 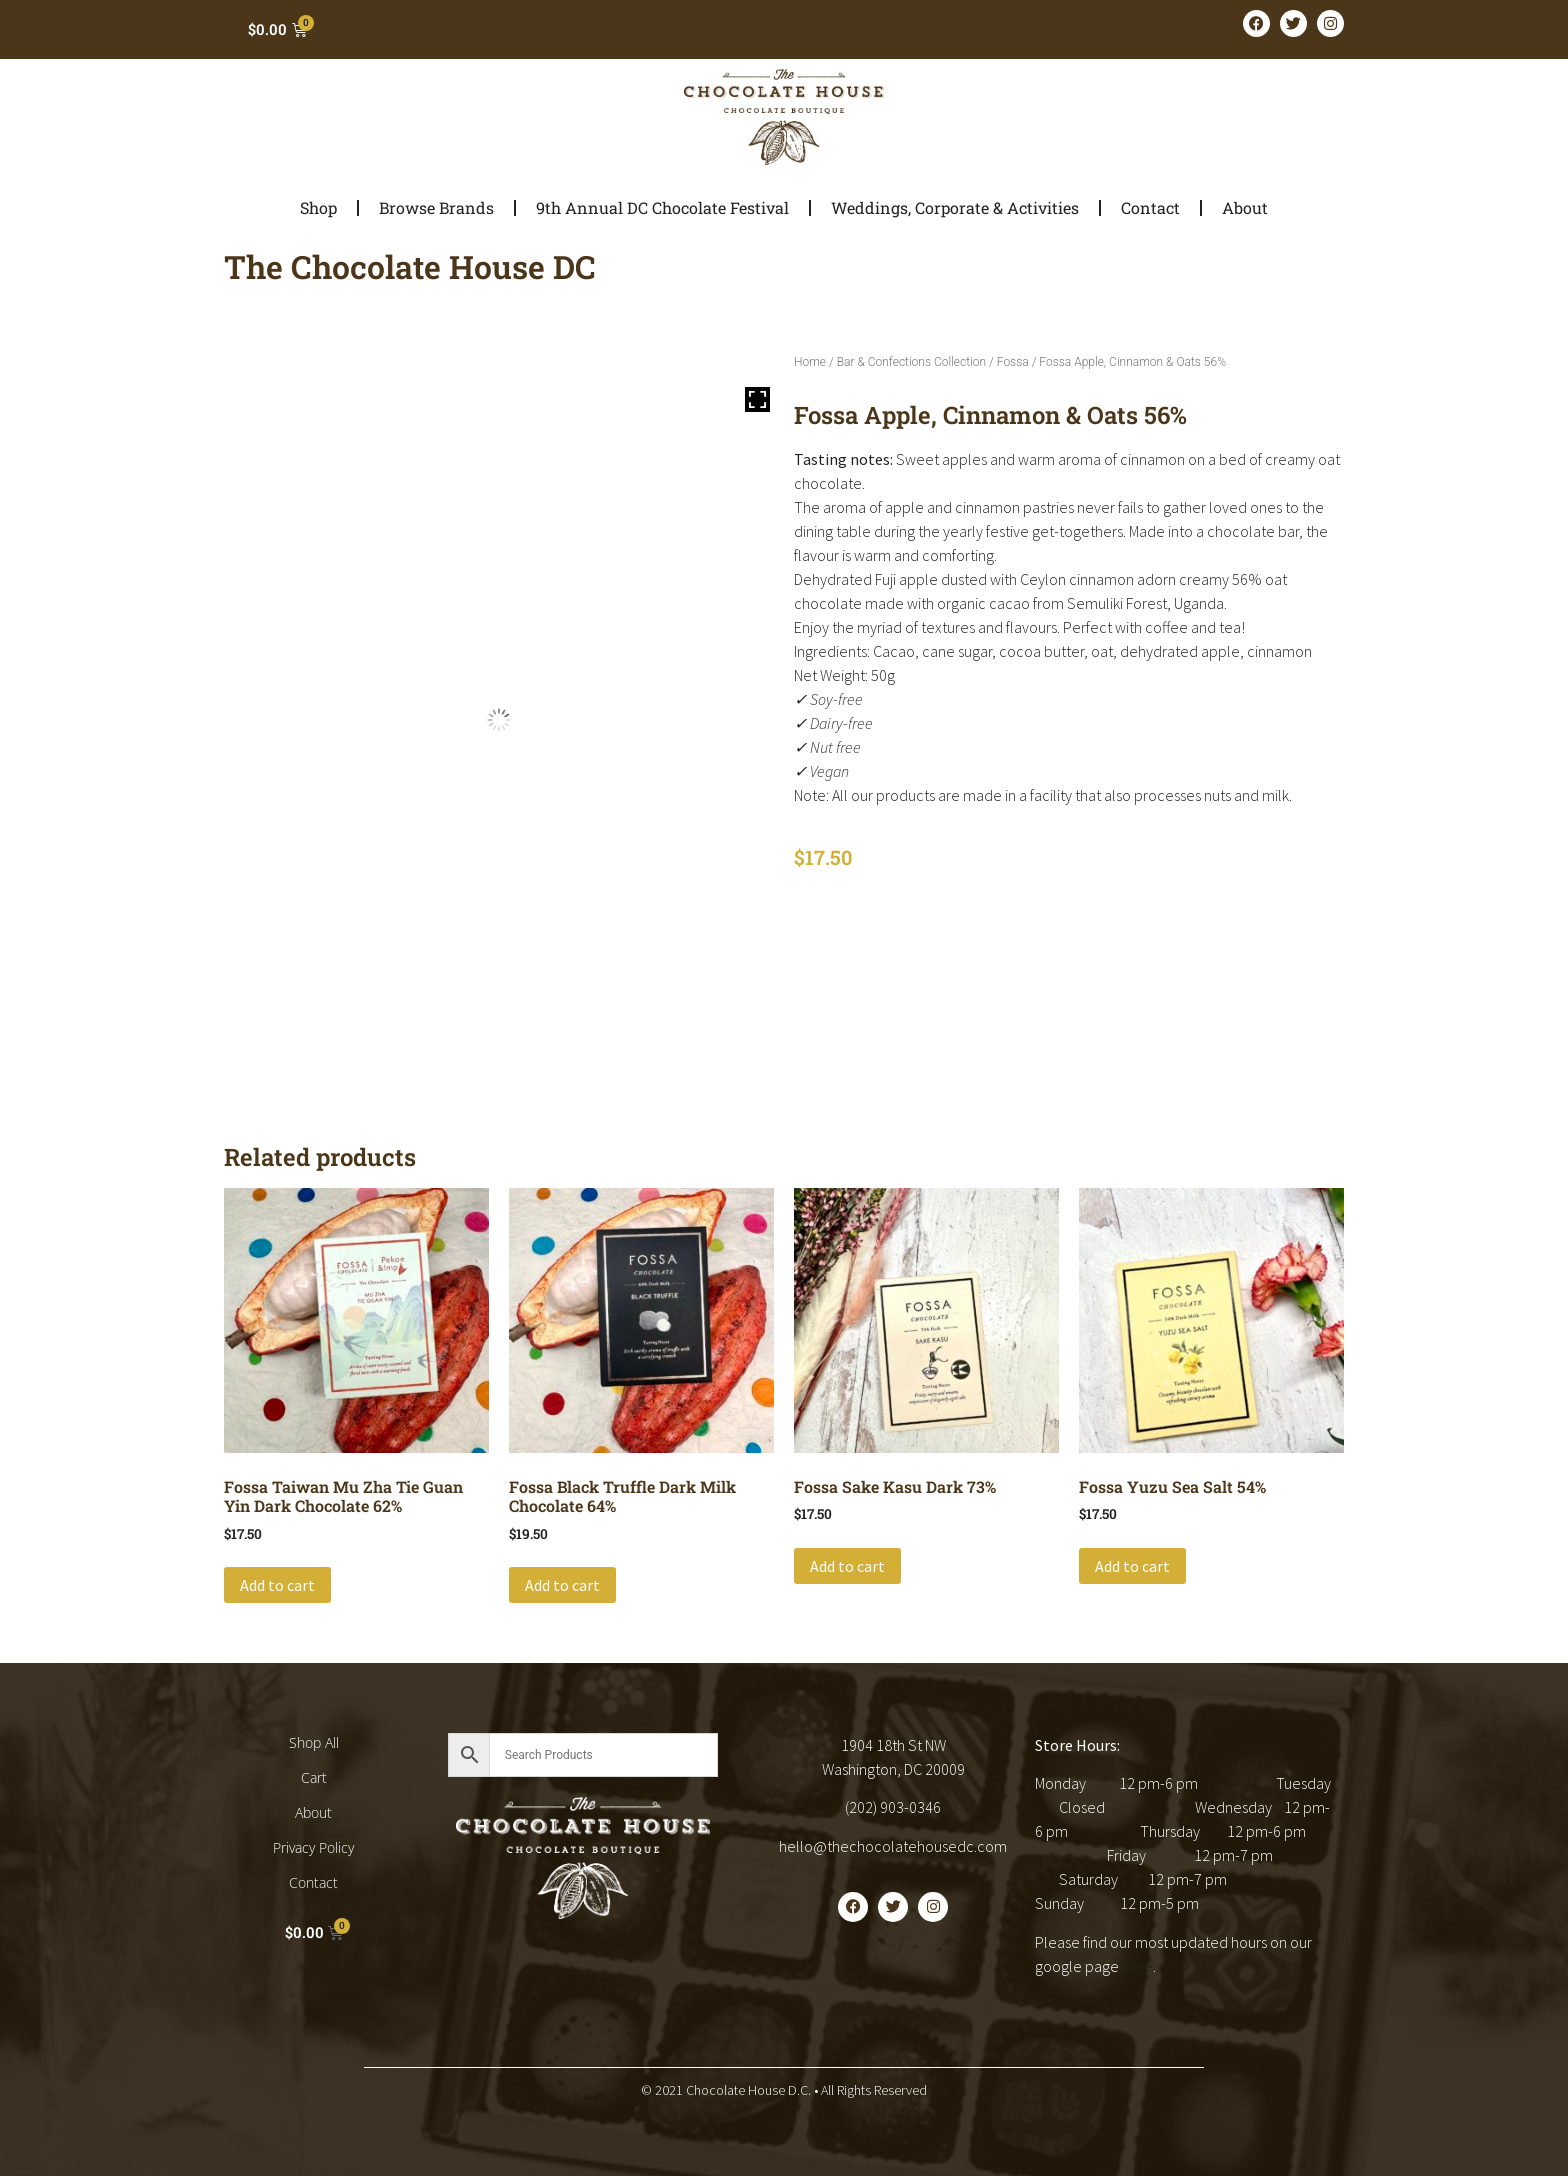 I want to click on Shop, so click(x=318, y=207).